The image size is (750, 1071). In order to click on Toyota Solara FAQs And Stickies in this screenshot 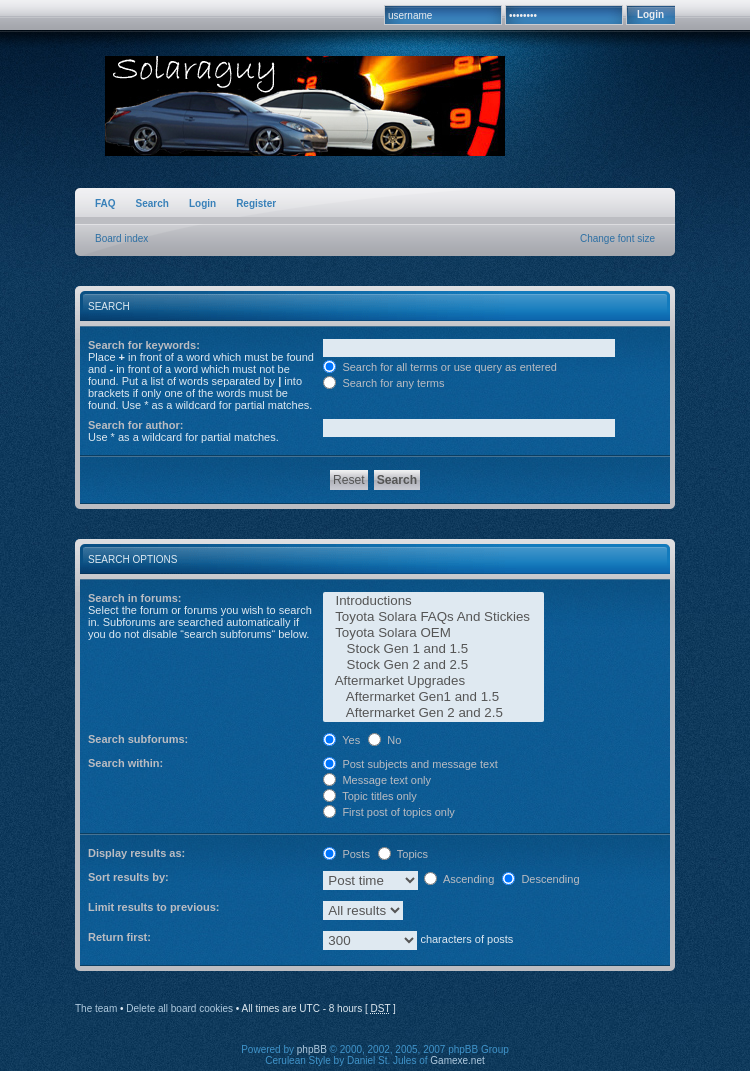, I will do `click(433, 617)`.